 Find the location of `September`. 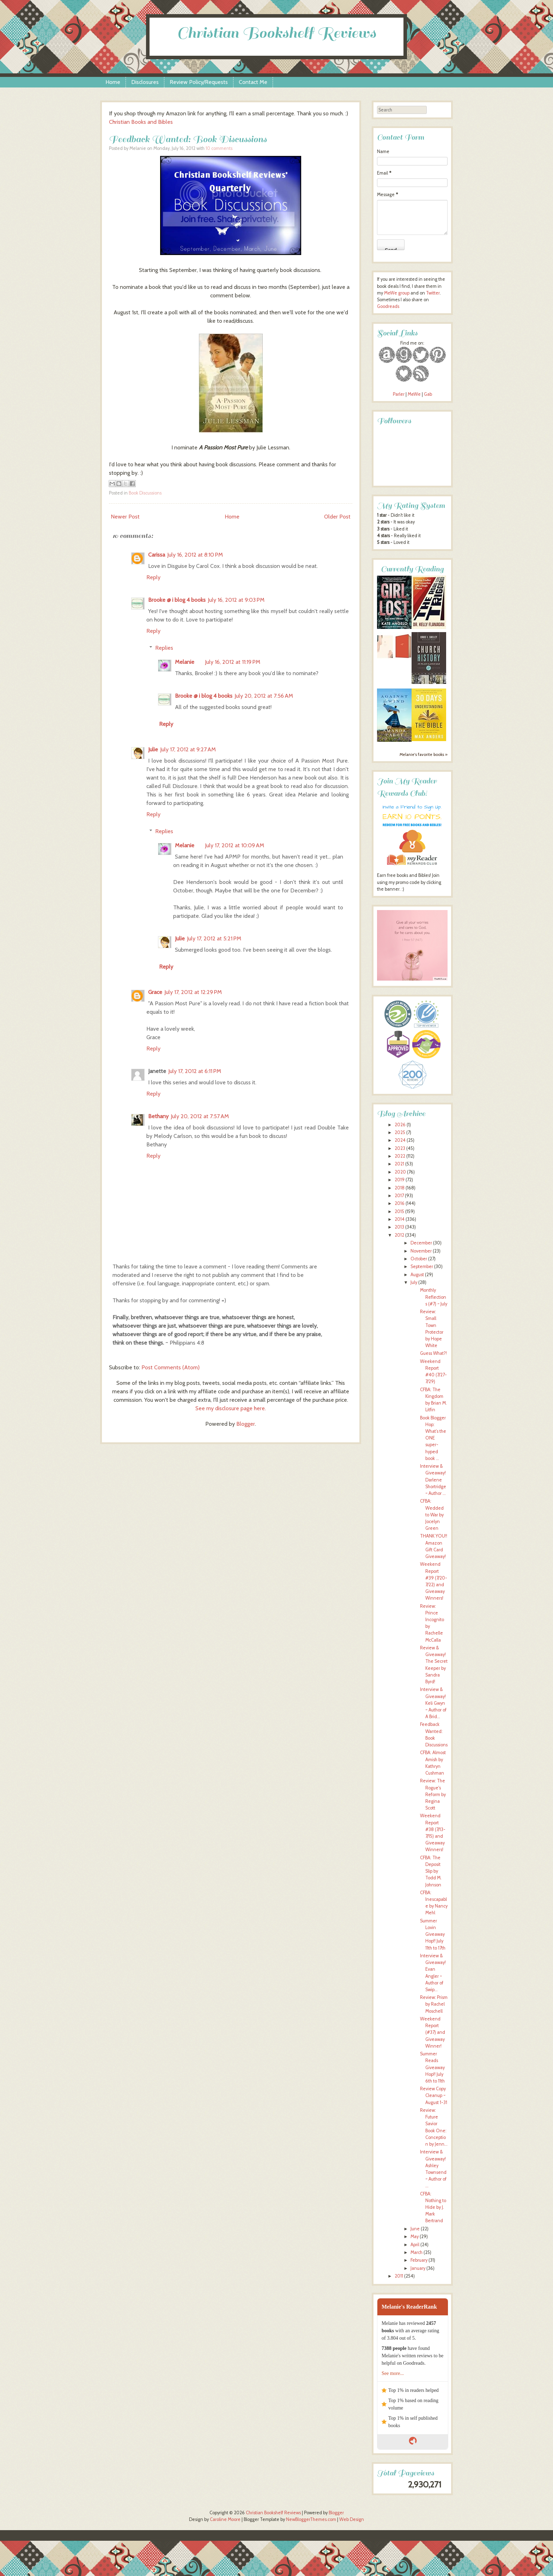

September is located at coordinates (422, 1266).